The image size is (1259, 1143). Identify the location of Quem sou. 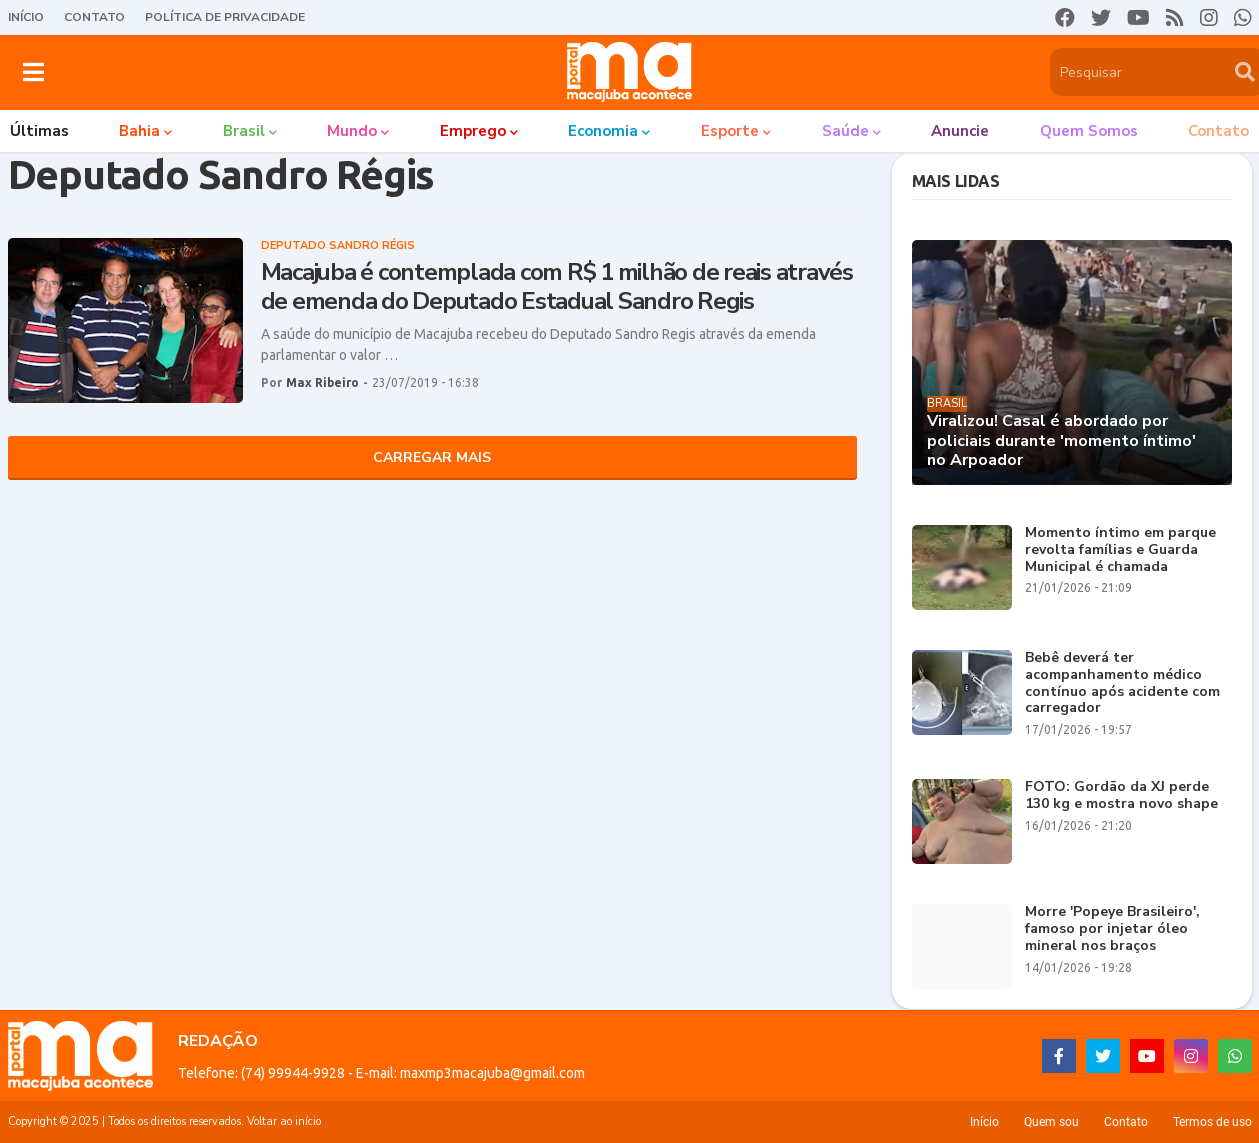
(1051, 1122).